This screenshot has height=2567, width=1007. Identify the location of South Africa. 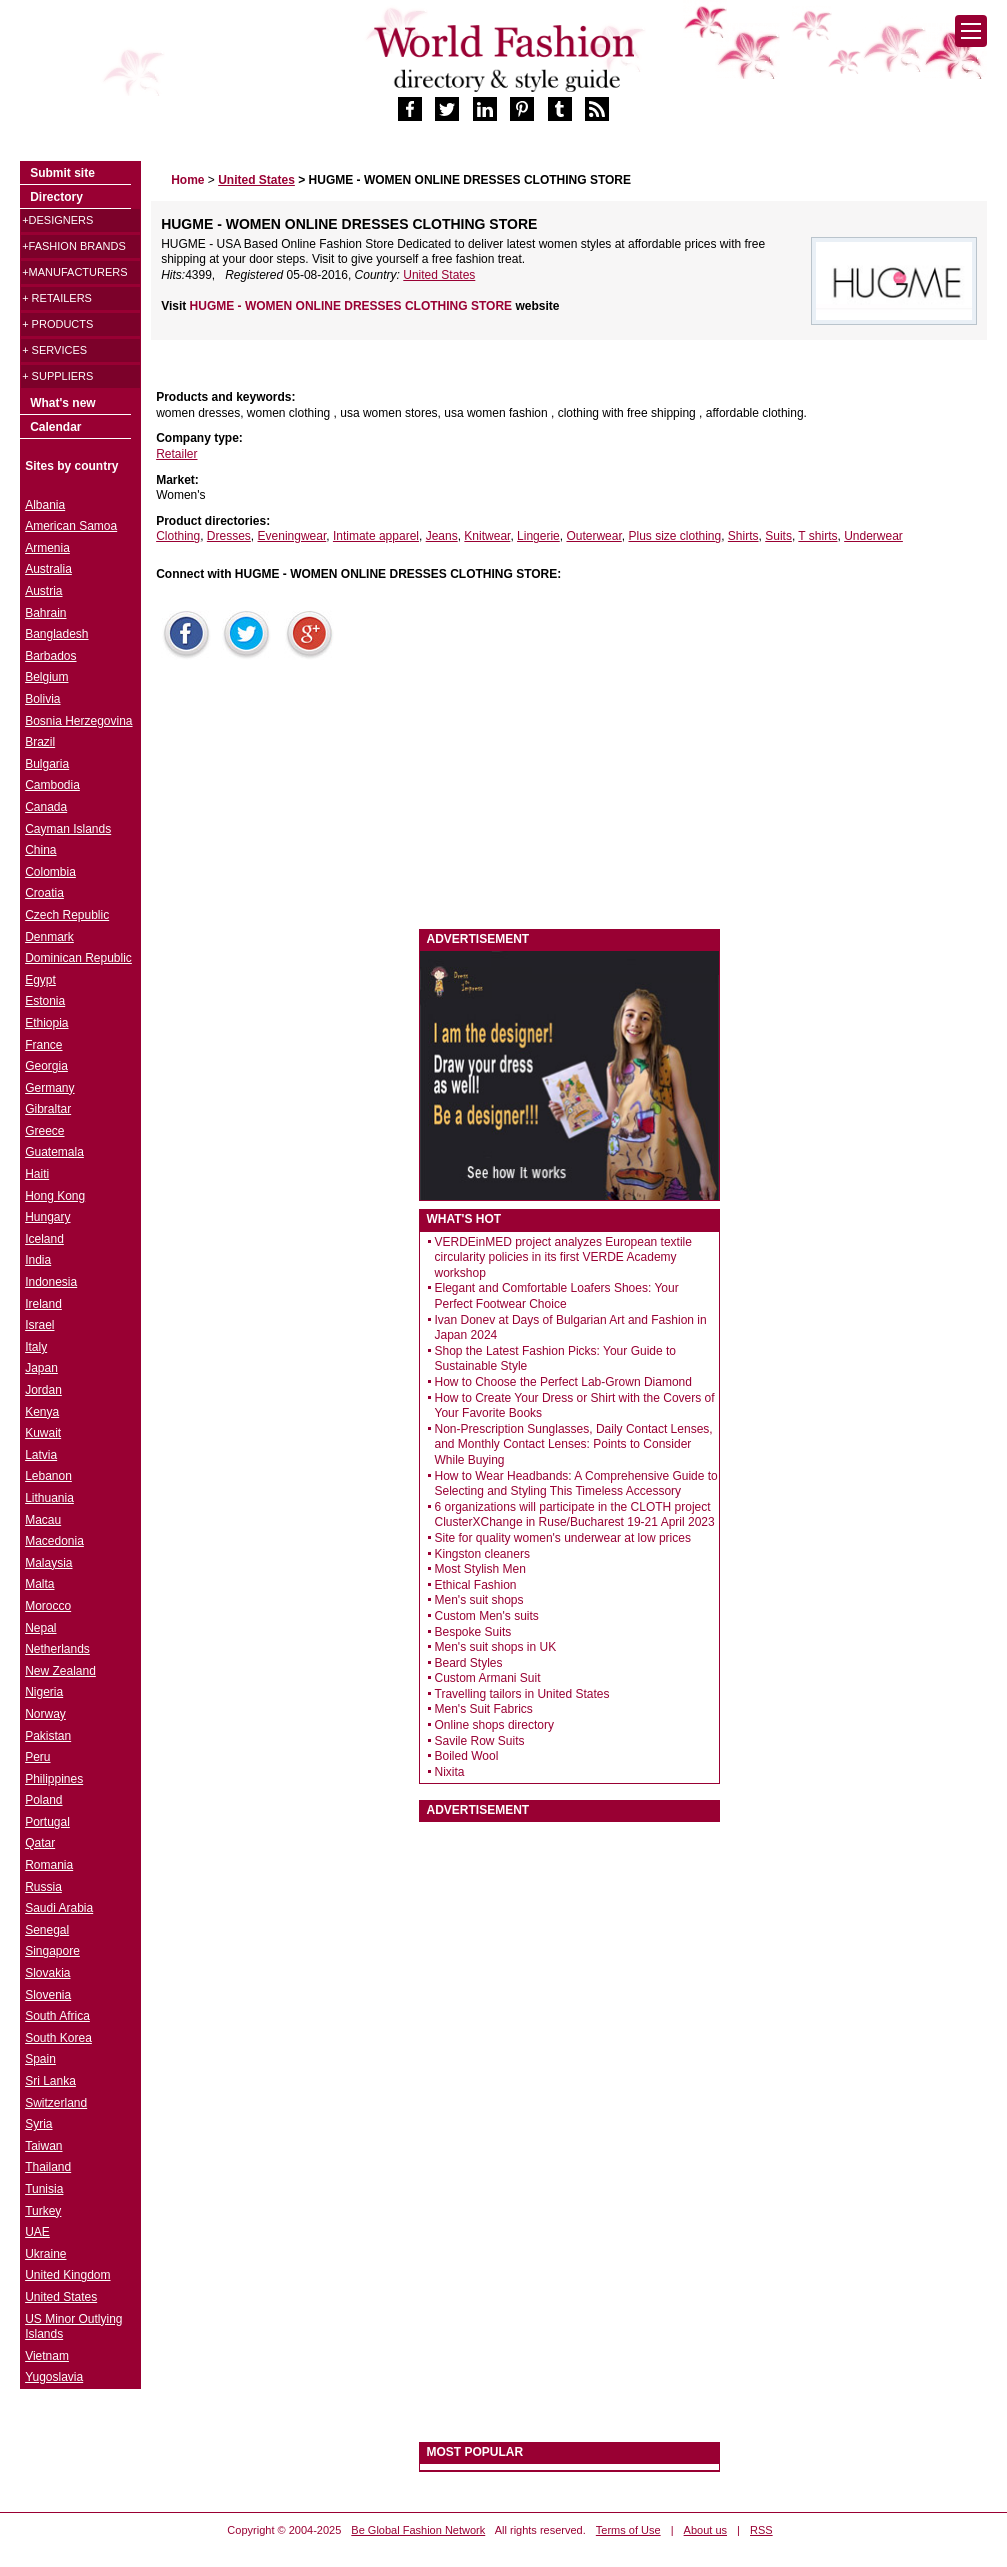
(57, 2016).